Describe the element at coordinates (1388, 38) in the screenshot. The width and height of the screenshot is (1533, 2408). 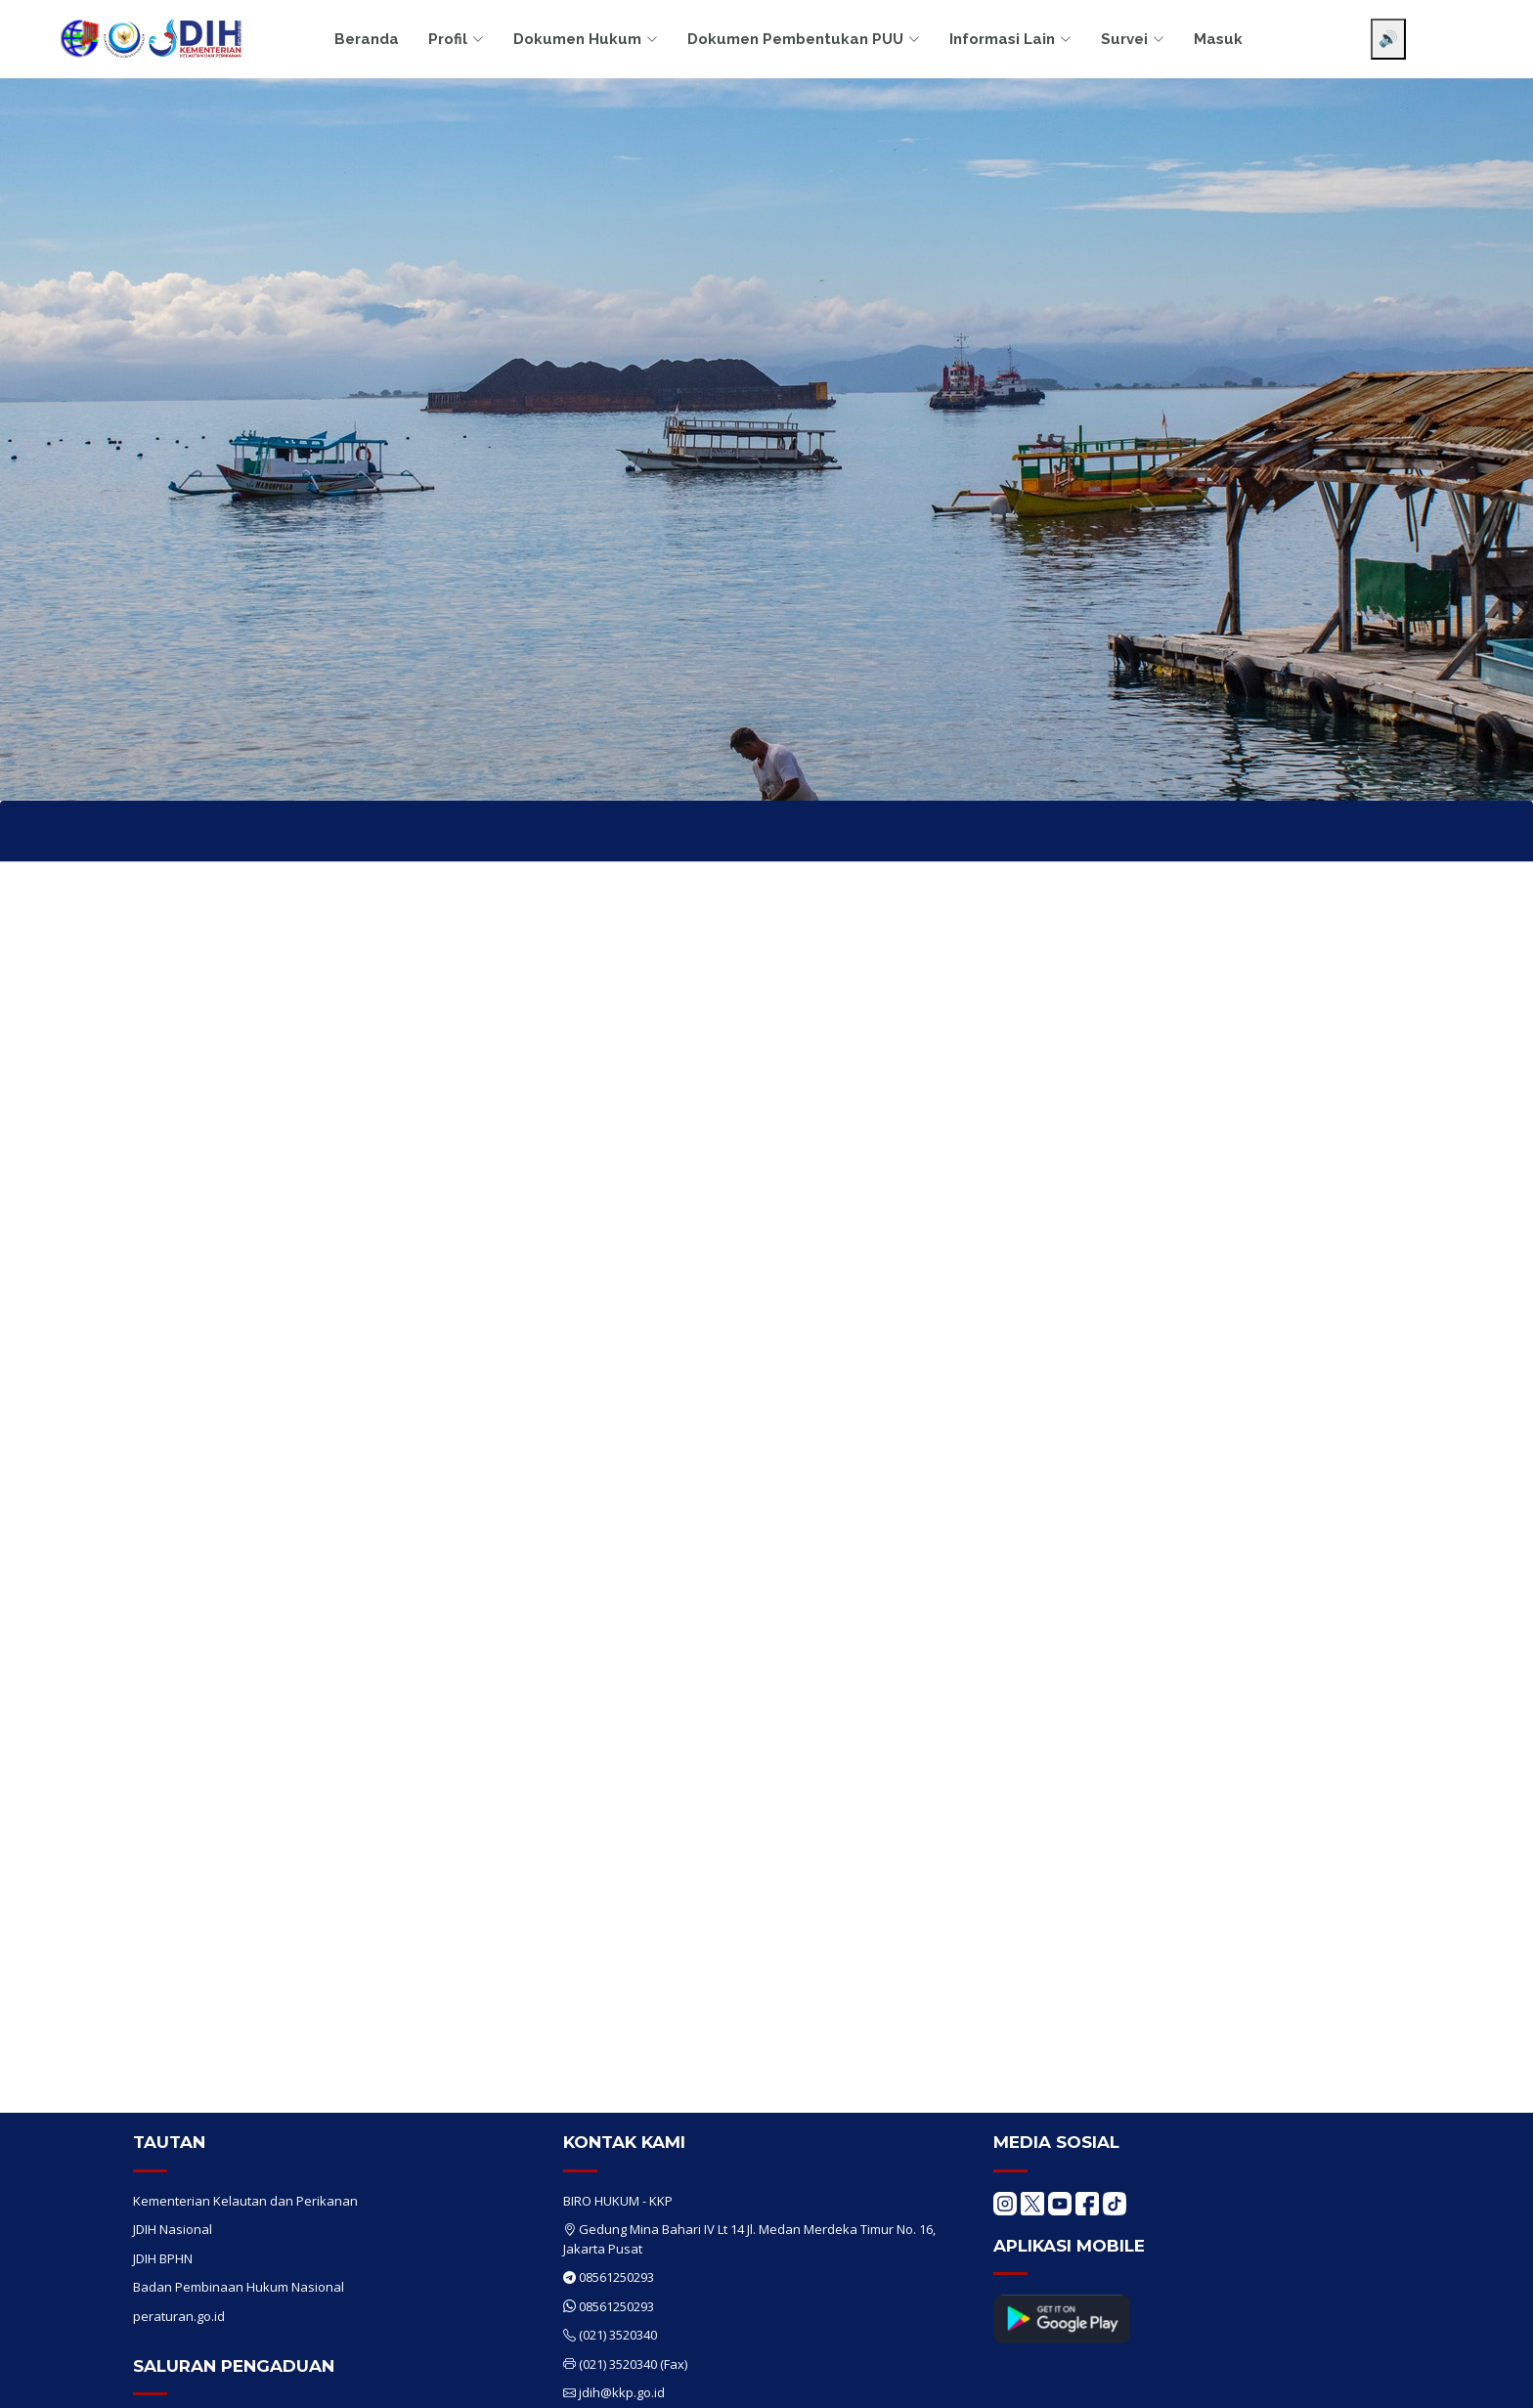
I see `🔊 [Aktifkan pembaca layar]` at that location.